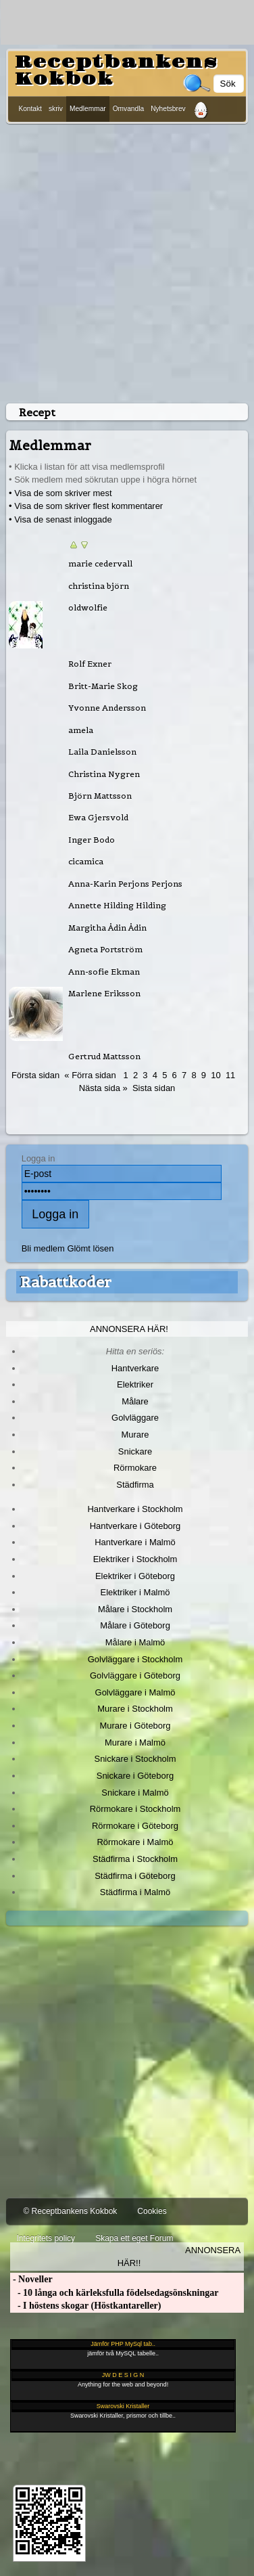  I want to click on Nästa sida », so click(103, 1088).